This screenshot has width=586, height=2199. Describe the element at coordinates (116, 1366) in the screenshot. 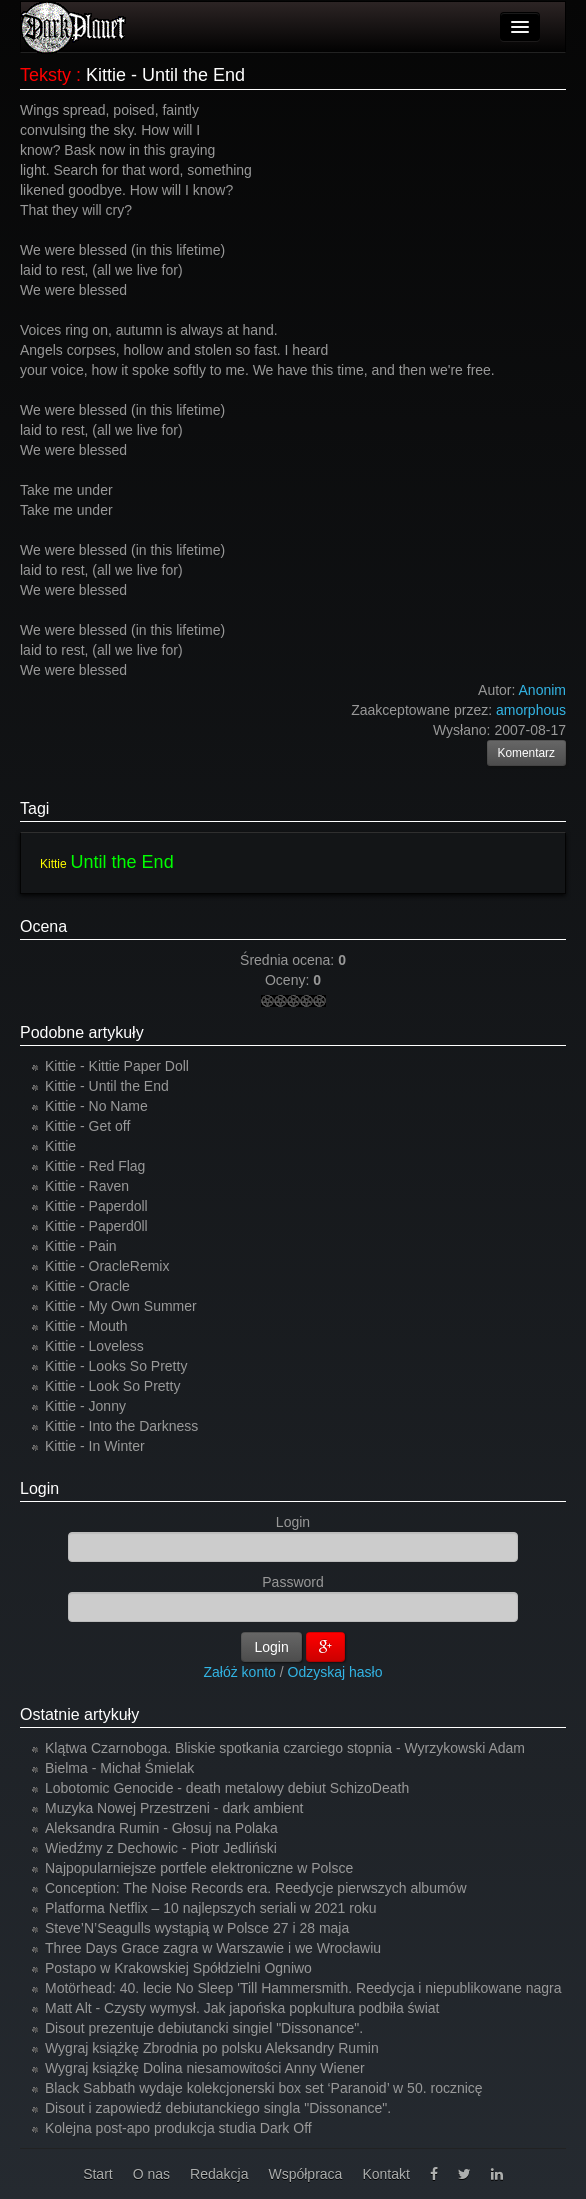

I see `Kittie - Looks So Pretty` at that location.